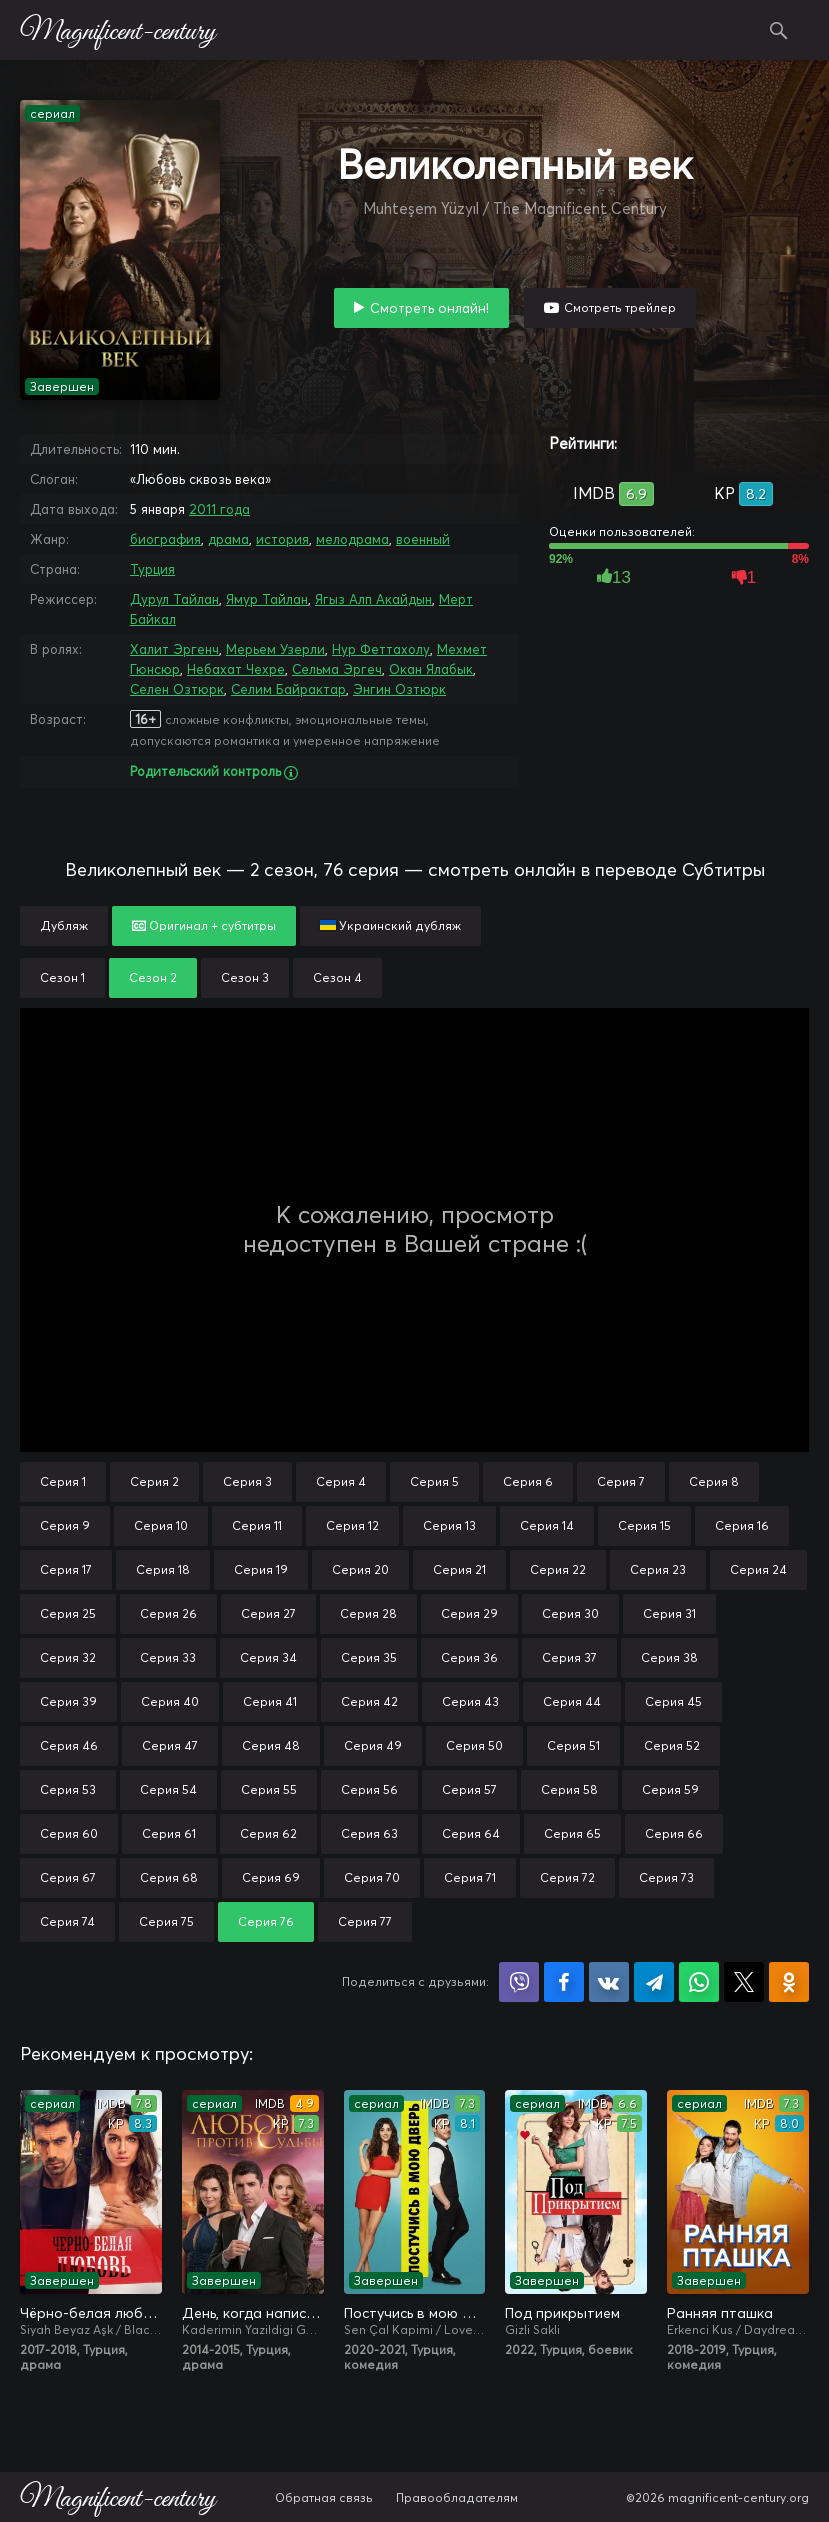  I want to click on Серия 34, so click(268, 1657).